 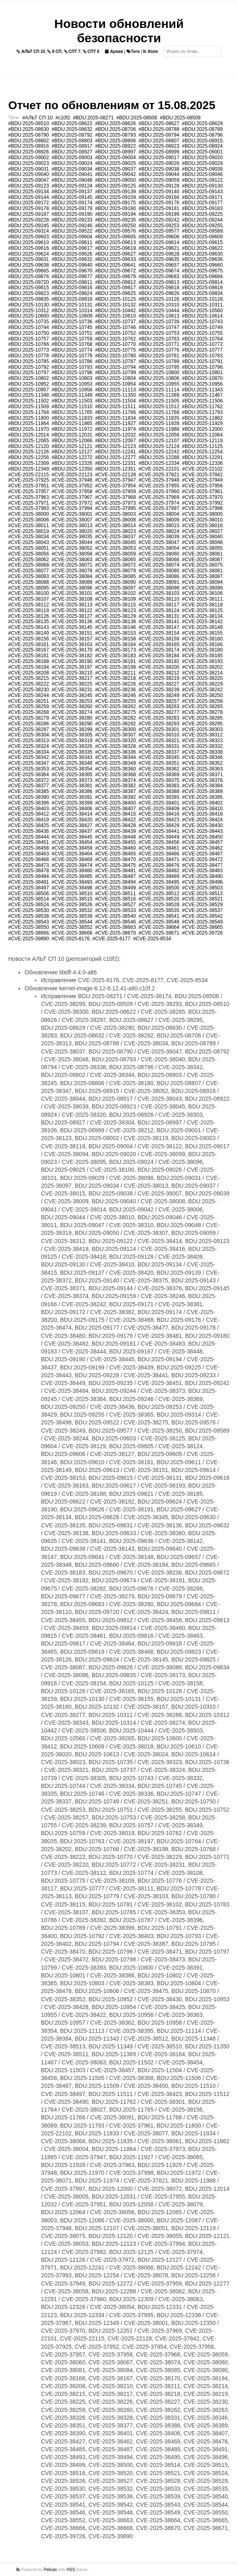 I want to click on #CVE-2025-38014, so click(x=115, y=525).